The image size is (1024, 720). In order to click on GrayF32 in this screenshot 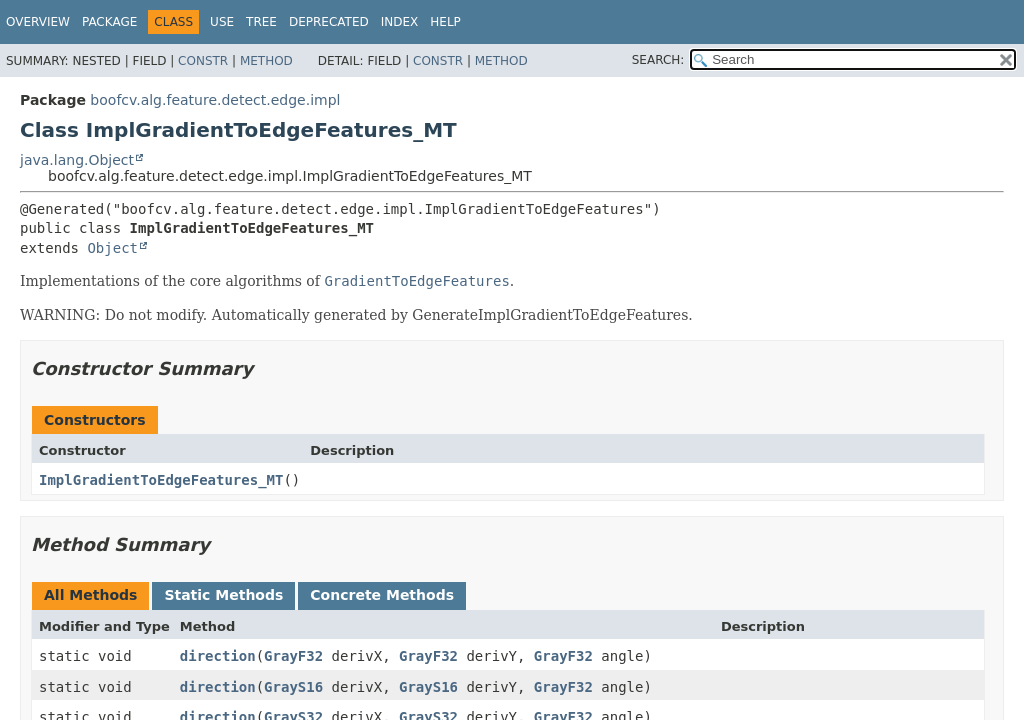, I will do `click(293, 656)`.